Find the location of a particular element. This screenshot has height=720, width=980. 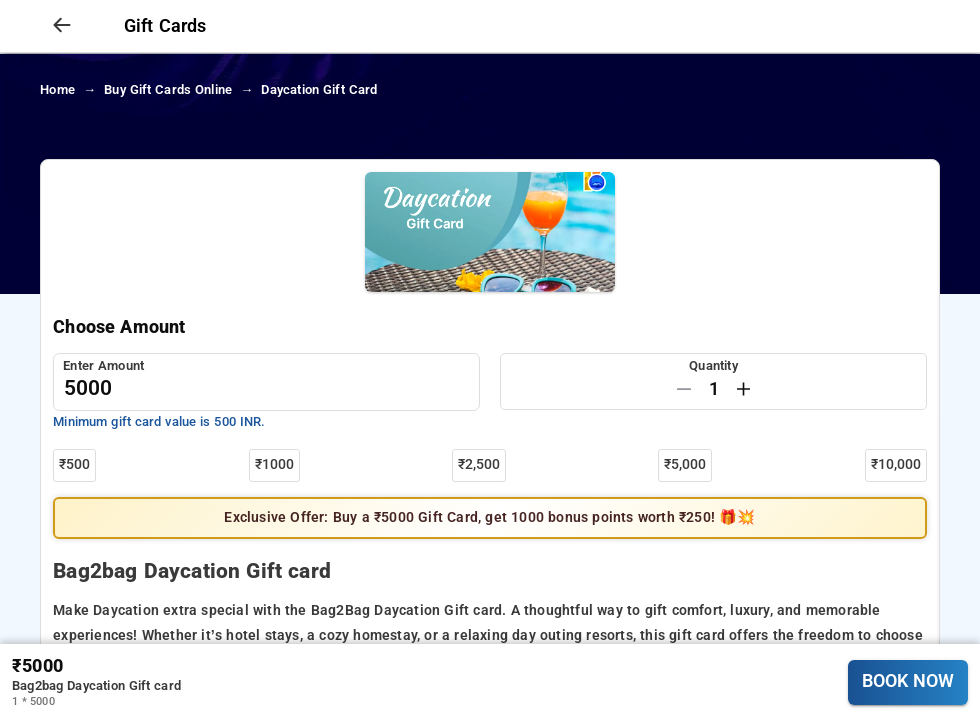

₹2,500 is located at coordinates (479, 464).